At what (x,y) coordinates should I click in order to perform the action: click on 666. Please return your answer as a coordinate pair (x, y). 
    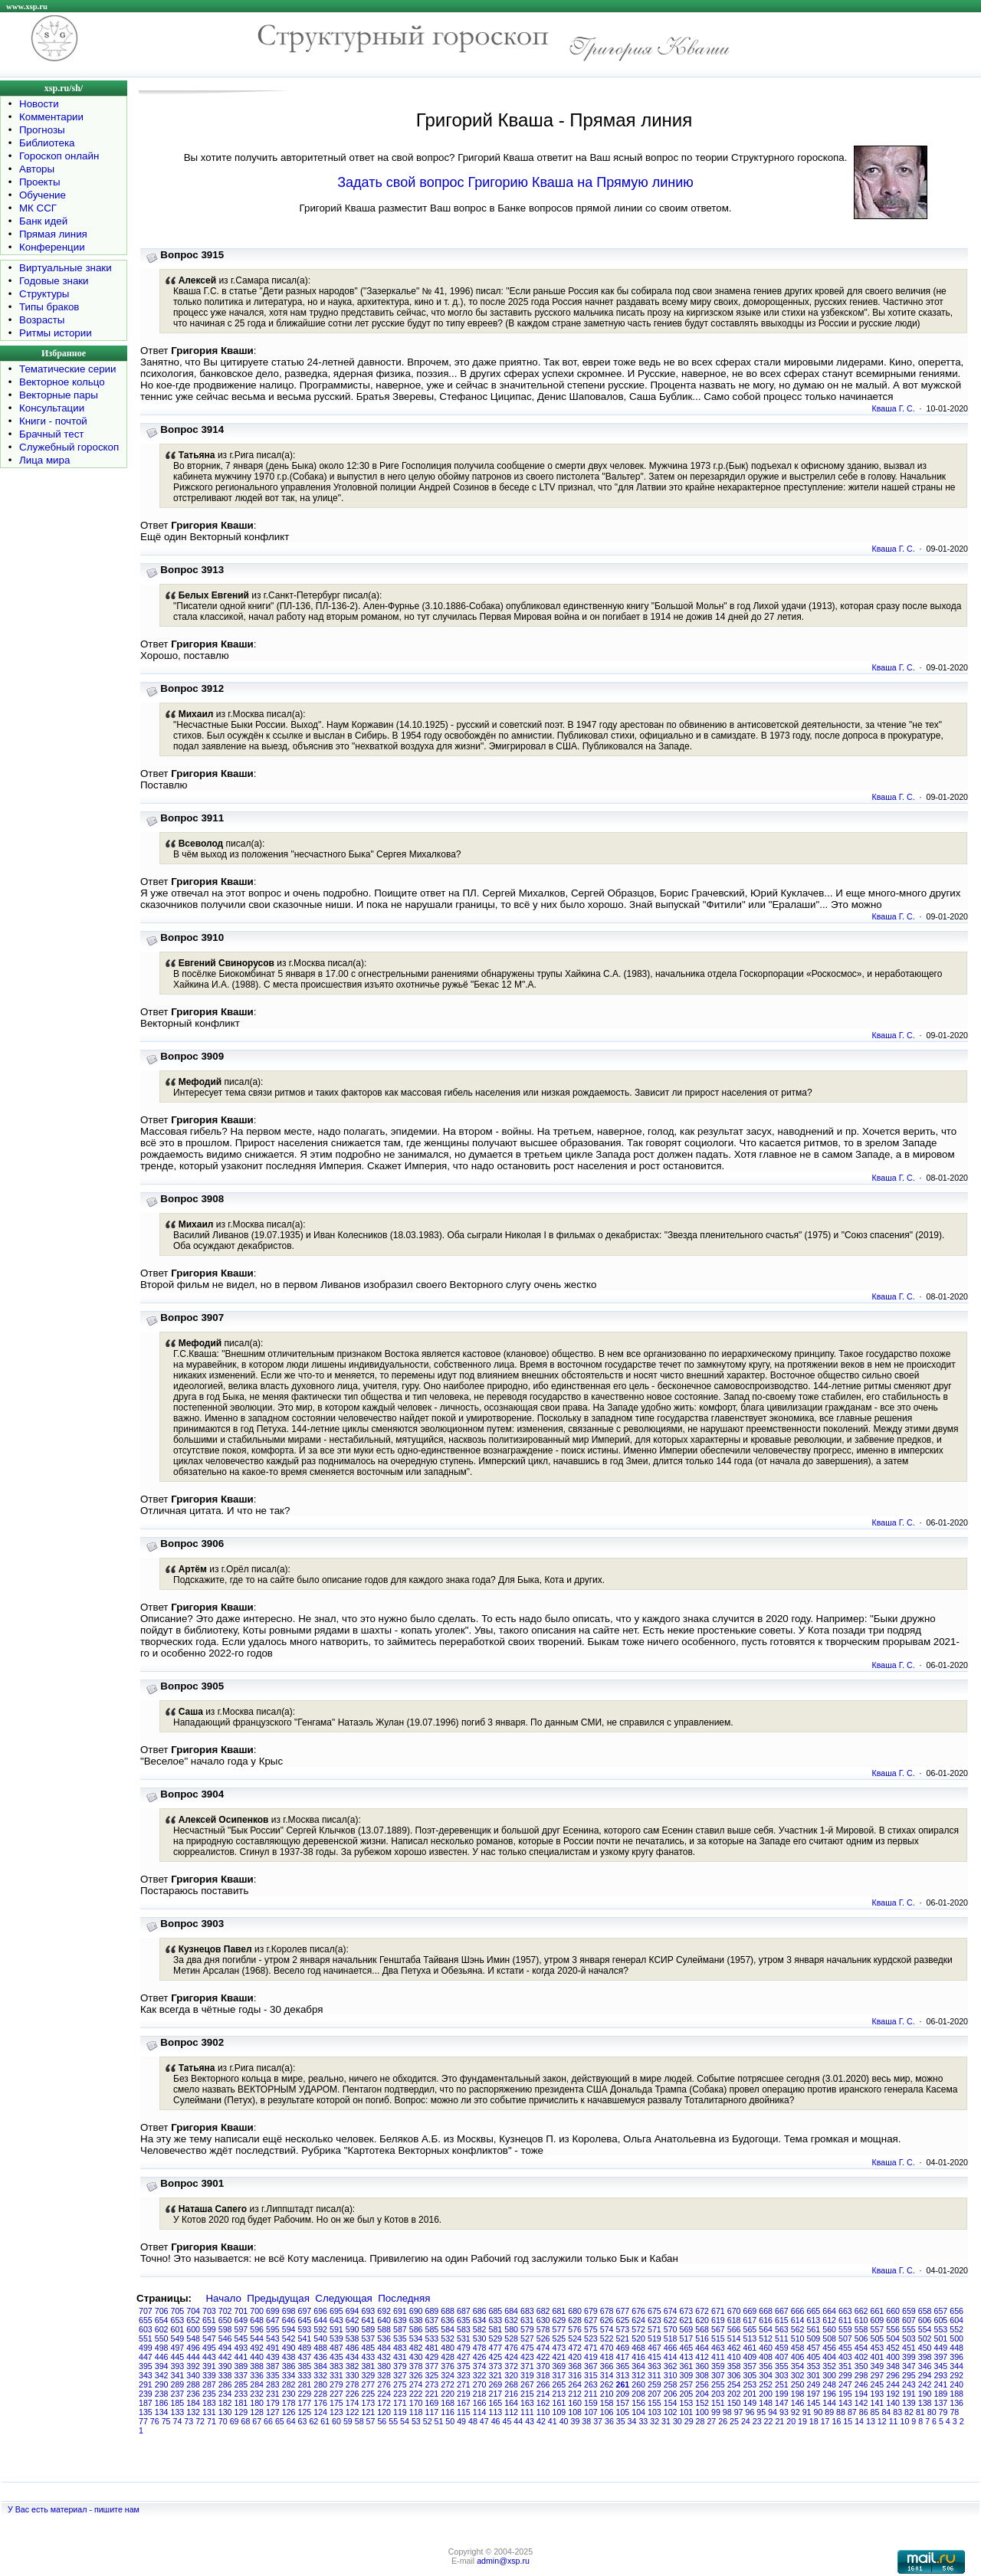
    Looking at the image, I should click on (798, 2310).